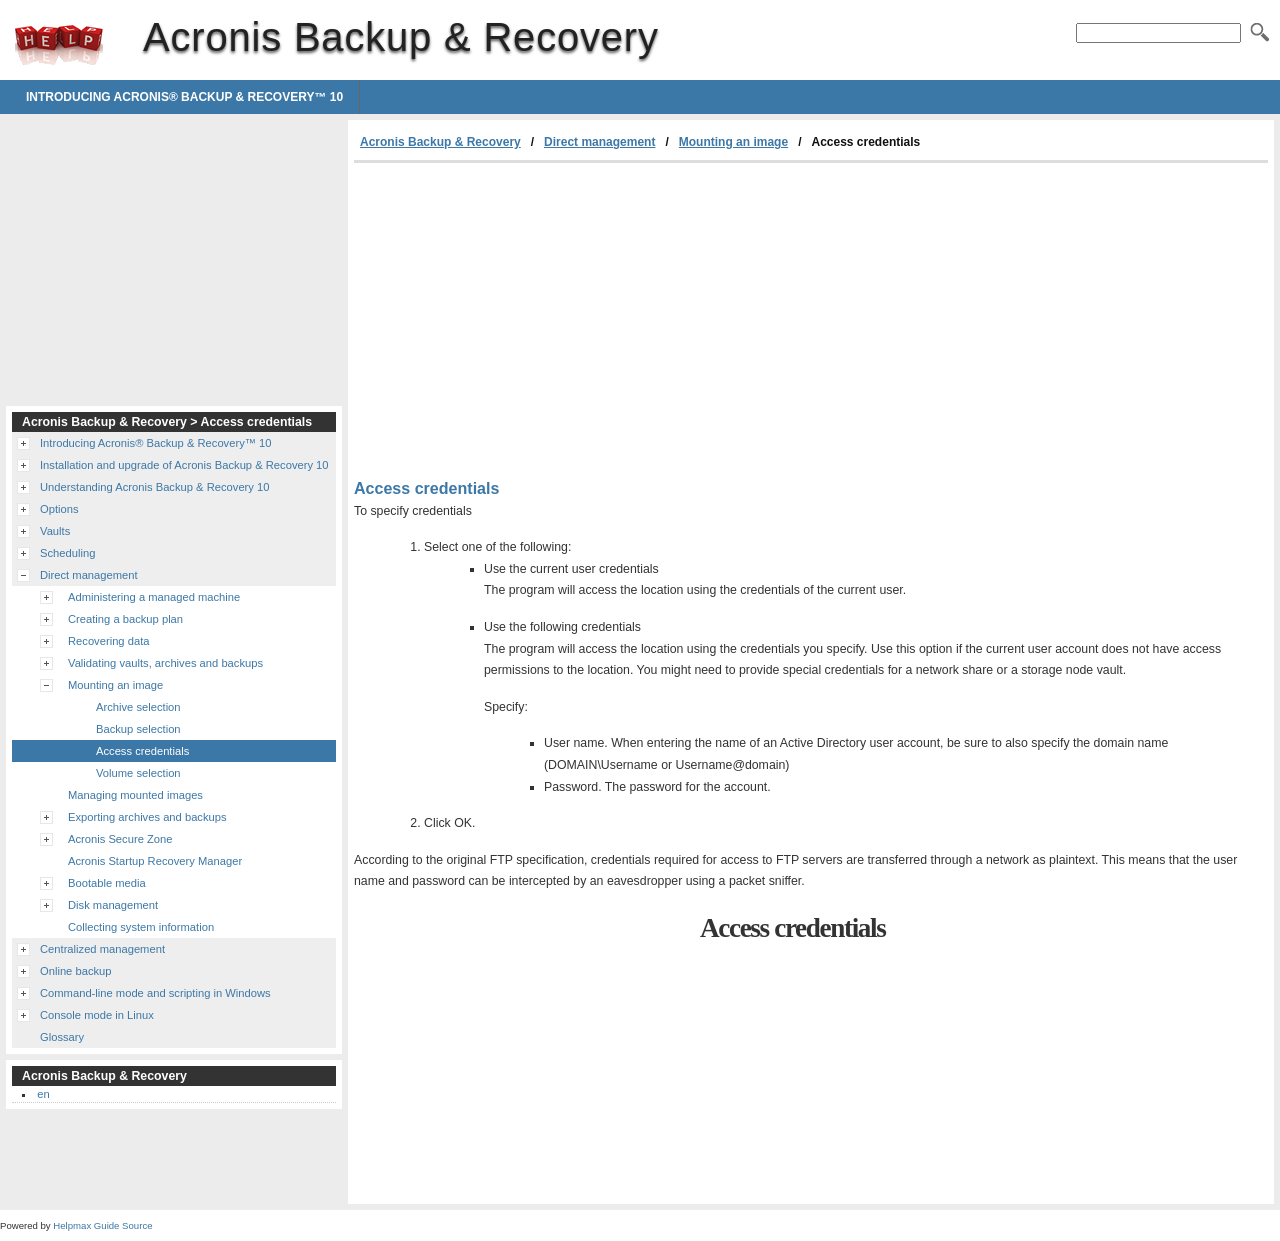 The height and width of the screenshot is (1241, 1280). What do you see at coordinates (138, 729) in the screenshot?
I see `Backup selection` at bounding box center [138, 729].